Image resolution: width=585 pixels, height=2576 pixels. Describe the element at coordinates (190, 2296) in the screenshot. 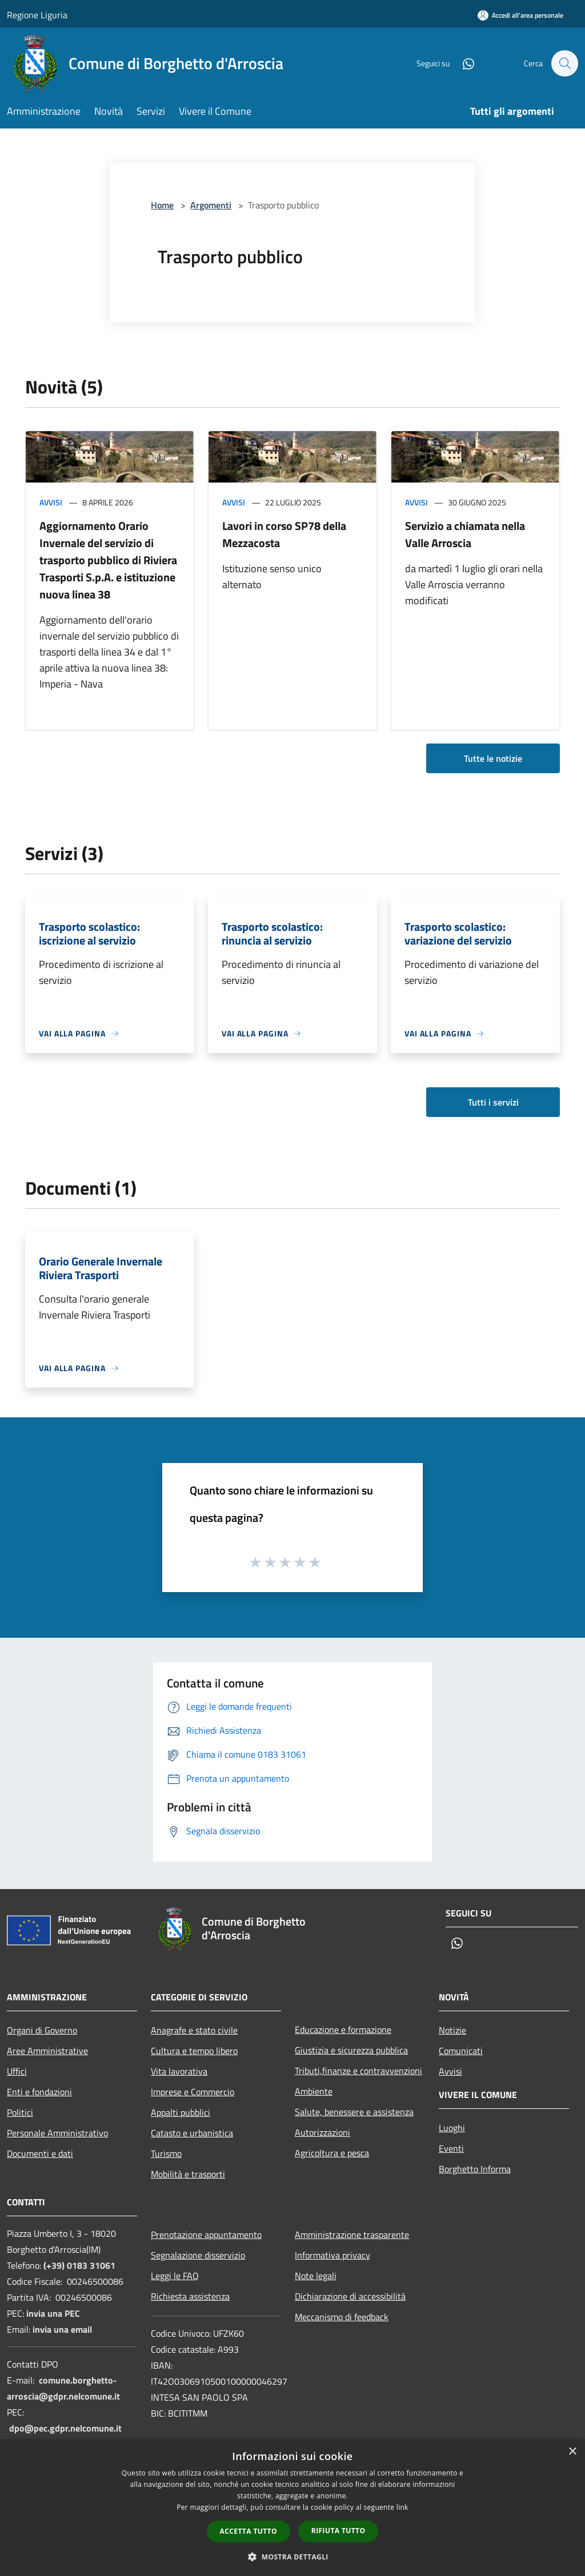

I see `Richiesta assistenza` at that location.